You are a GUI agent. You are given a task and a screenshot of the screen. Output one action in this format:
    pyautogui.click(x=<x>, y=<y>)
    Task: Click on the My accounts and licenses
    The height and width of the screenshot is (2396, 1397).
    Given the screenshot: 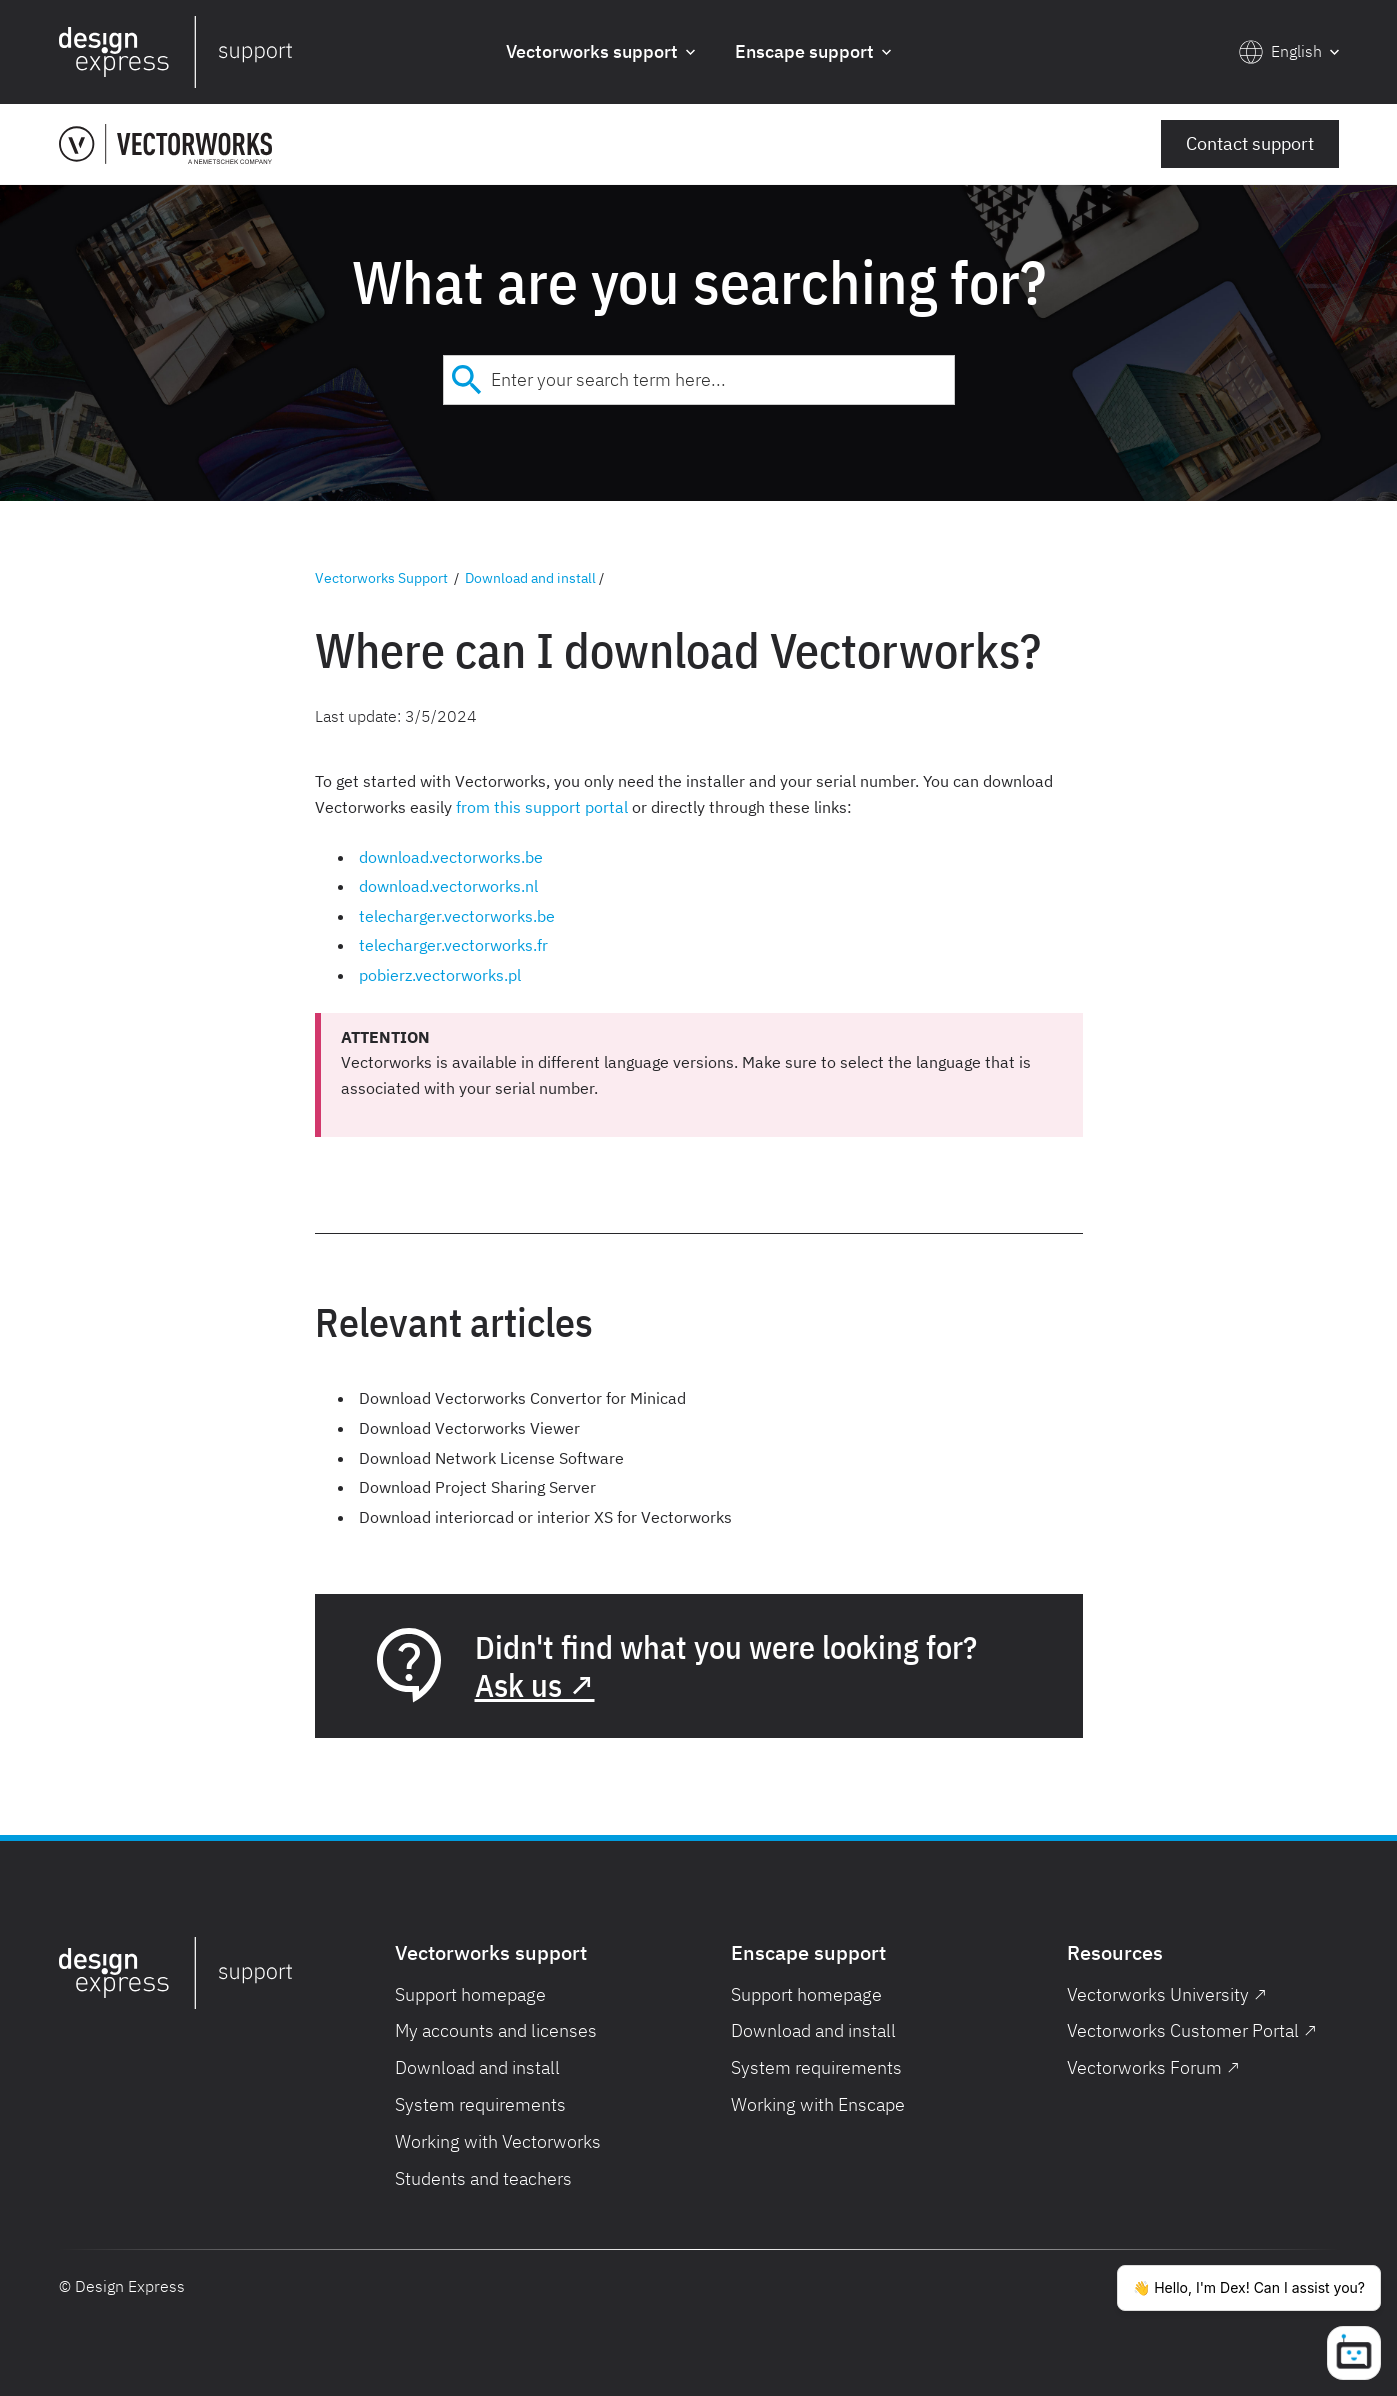 What is the action you would take?
    pyautogui.click(x=496, y=2030)
    